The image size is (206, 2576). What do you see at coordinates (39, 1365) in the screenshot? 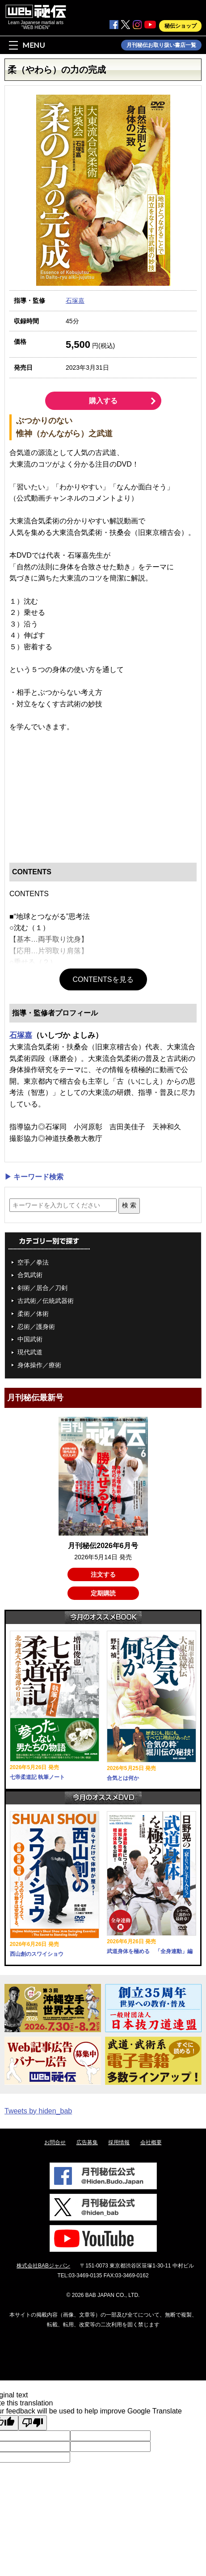
I see `身体操作／療術` at bounding box center [39, 1365].